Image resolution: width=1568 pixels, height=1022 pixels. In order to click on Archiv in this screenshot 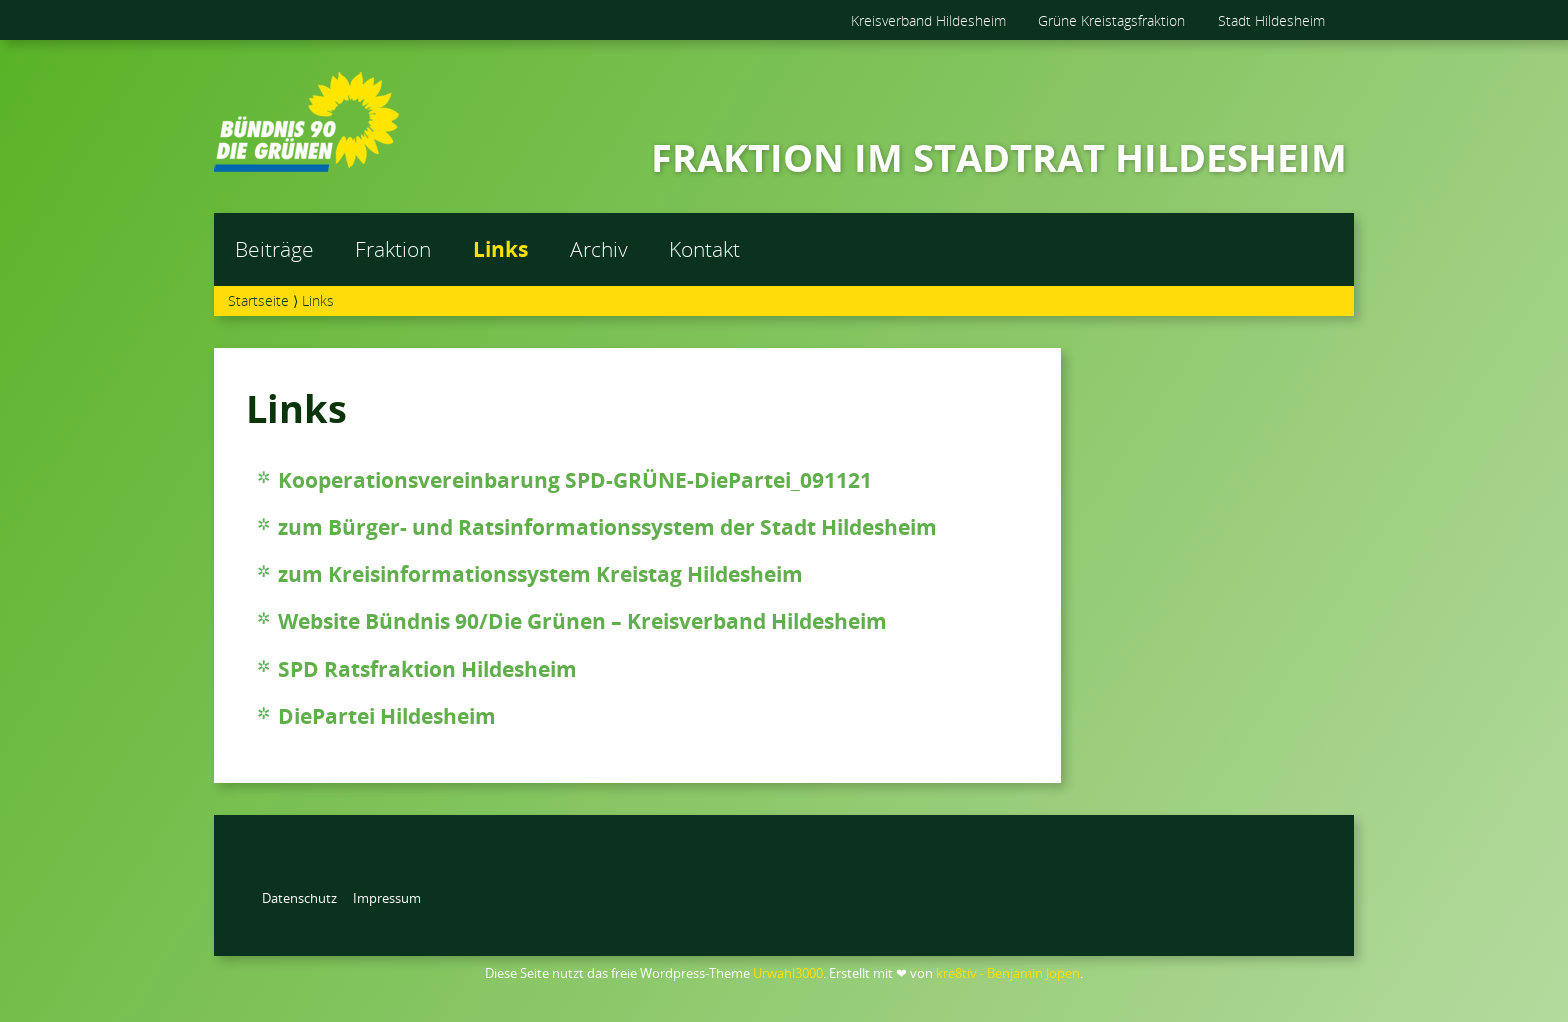, I will do `click(599, 249)`.